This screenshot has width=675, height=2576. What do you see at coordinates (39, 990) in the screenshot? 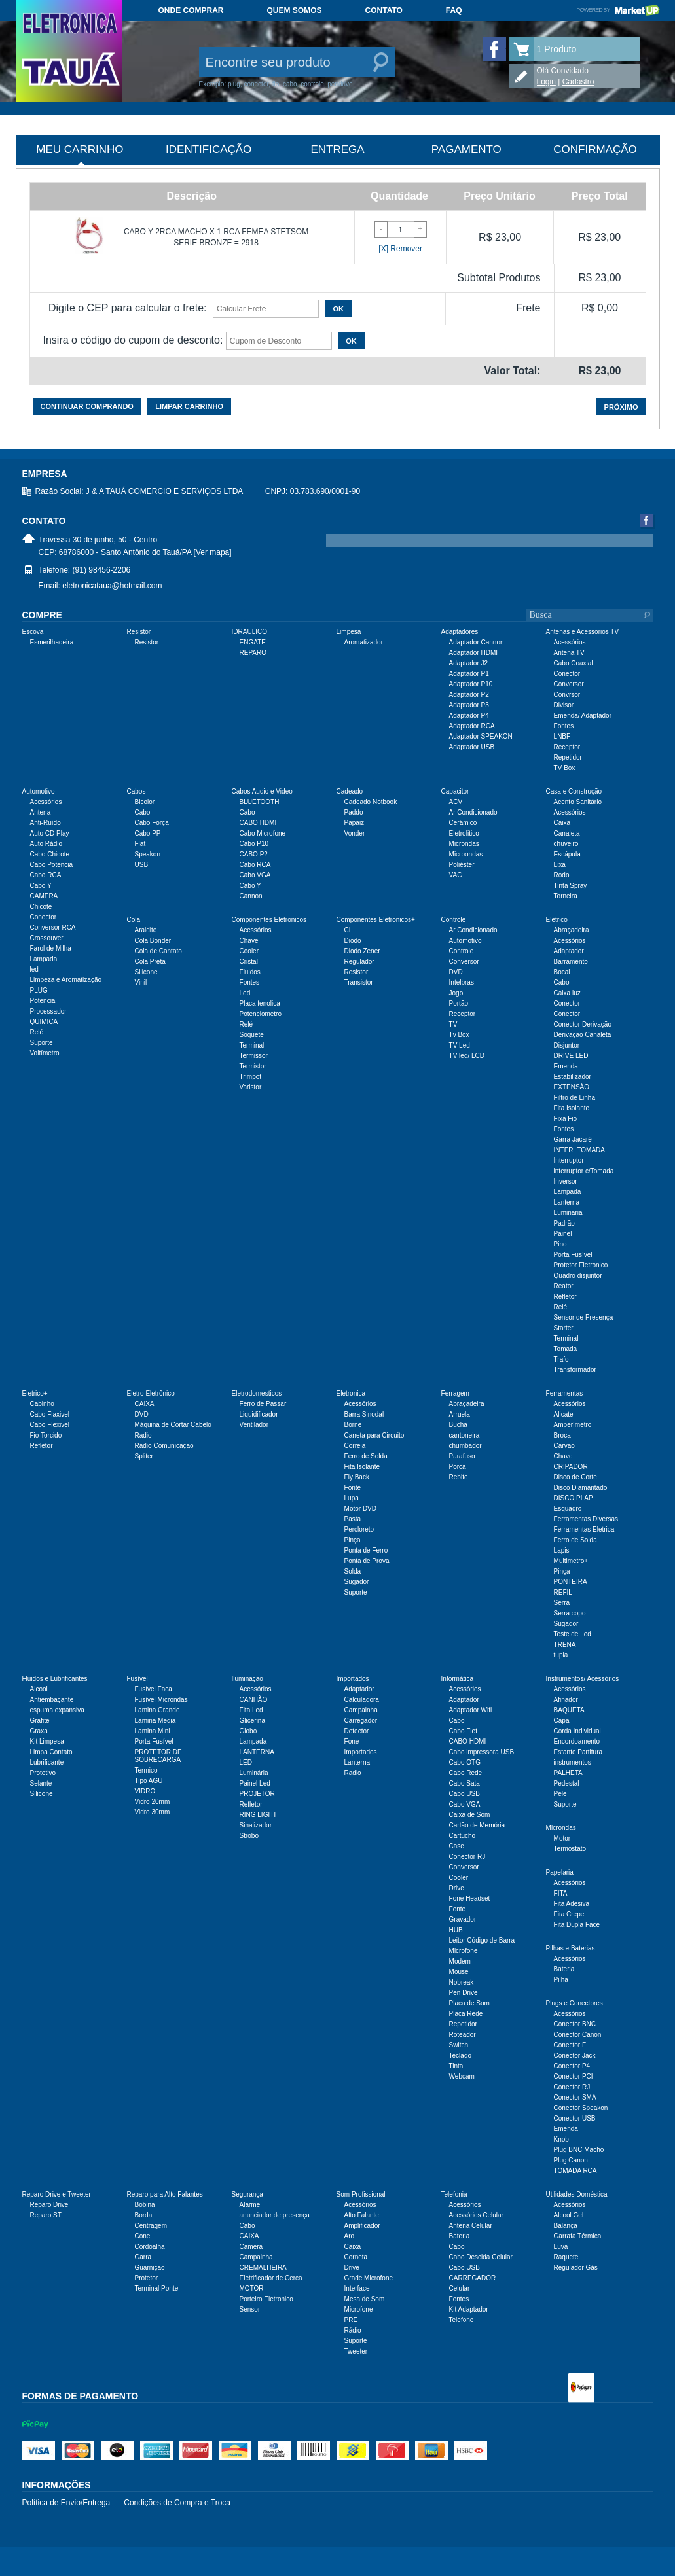
I see `PLUG` at bounding box center [39, 990].